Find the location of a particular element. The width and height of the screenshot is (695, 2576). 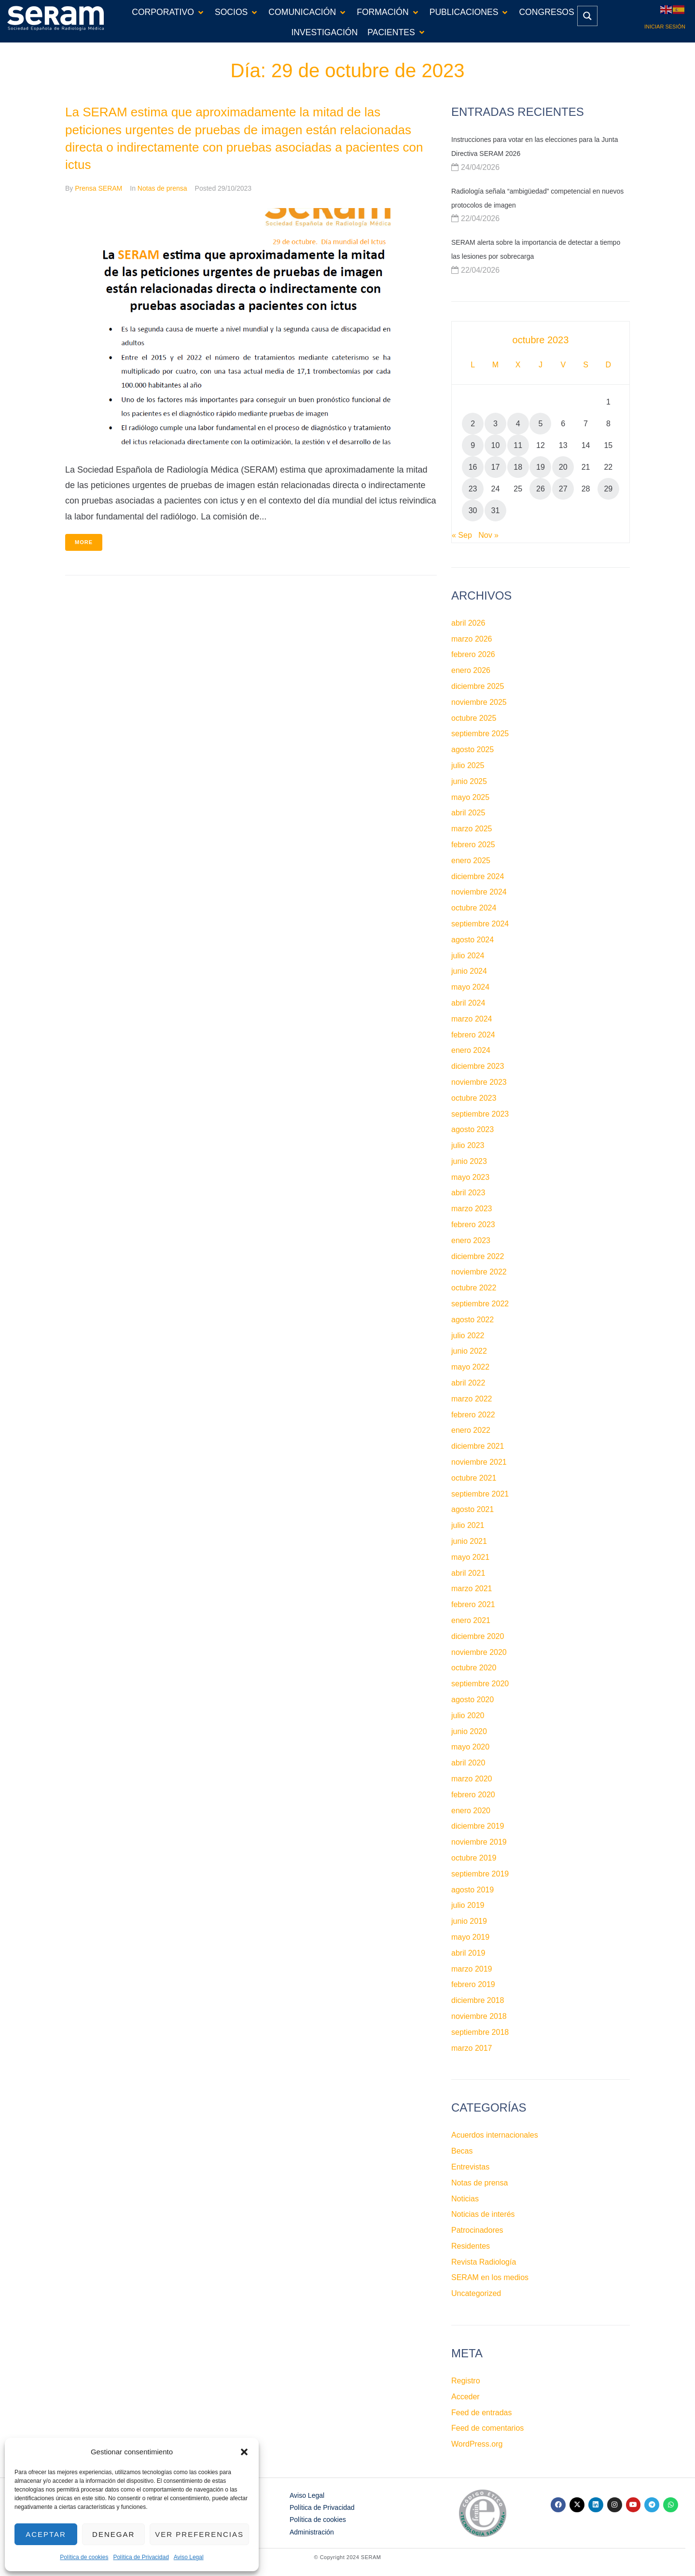

septiembre 2024 is located at coordinates (480, 924).